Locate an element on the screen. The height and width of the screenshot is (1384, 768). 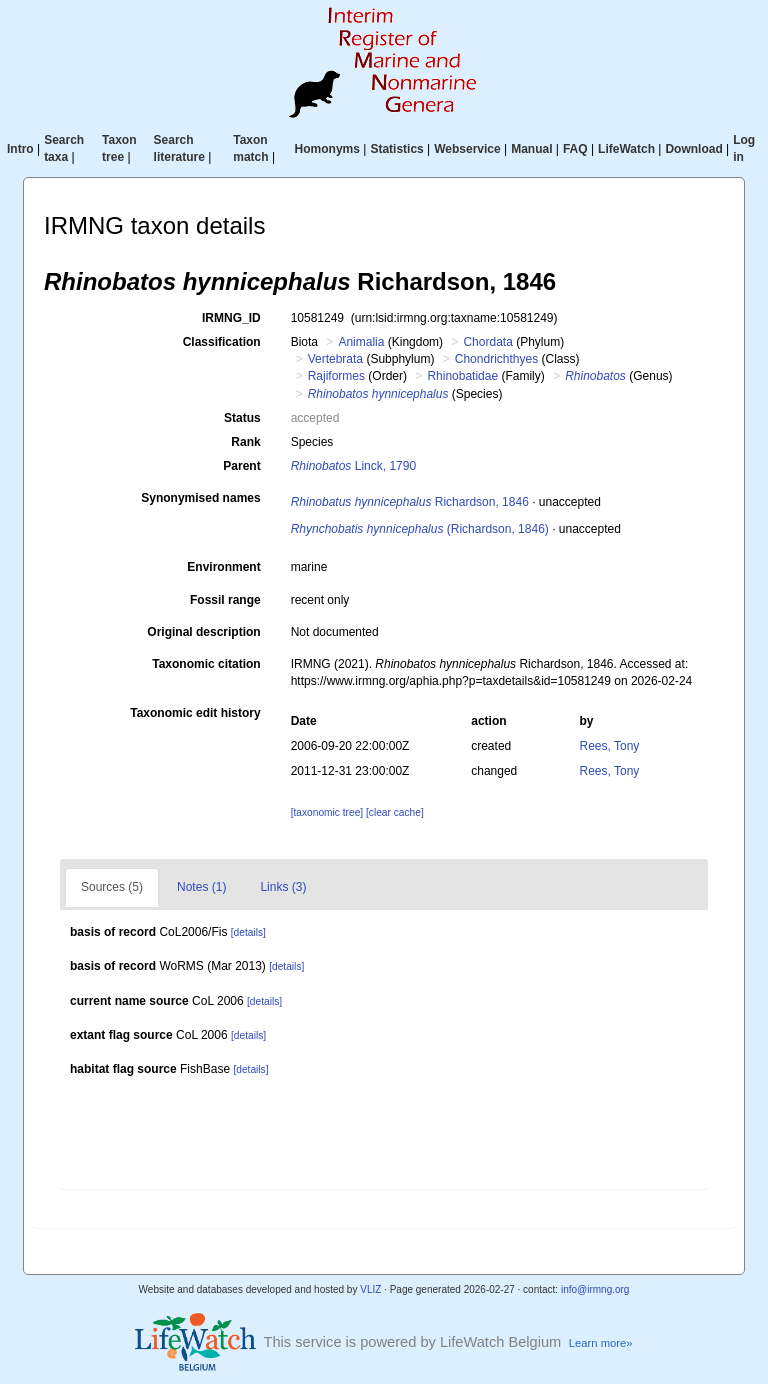
Intro is located at coordinates (20, 149).